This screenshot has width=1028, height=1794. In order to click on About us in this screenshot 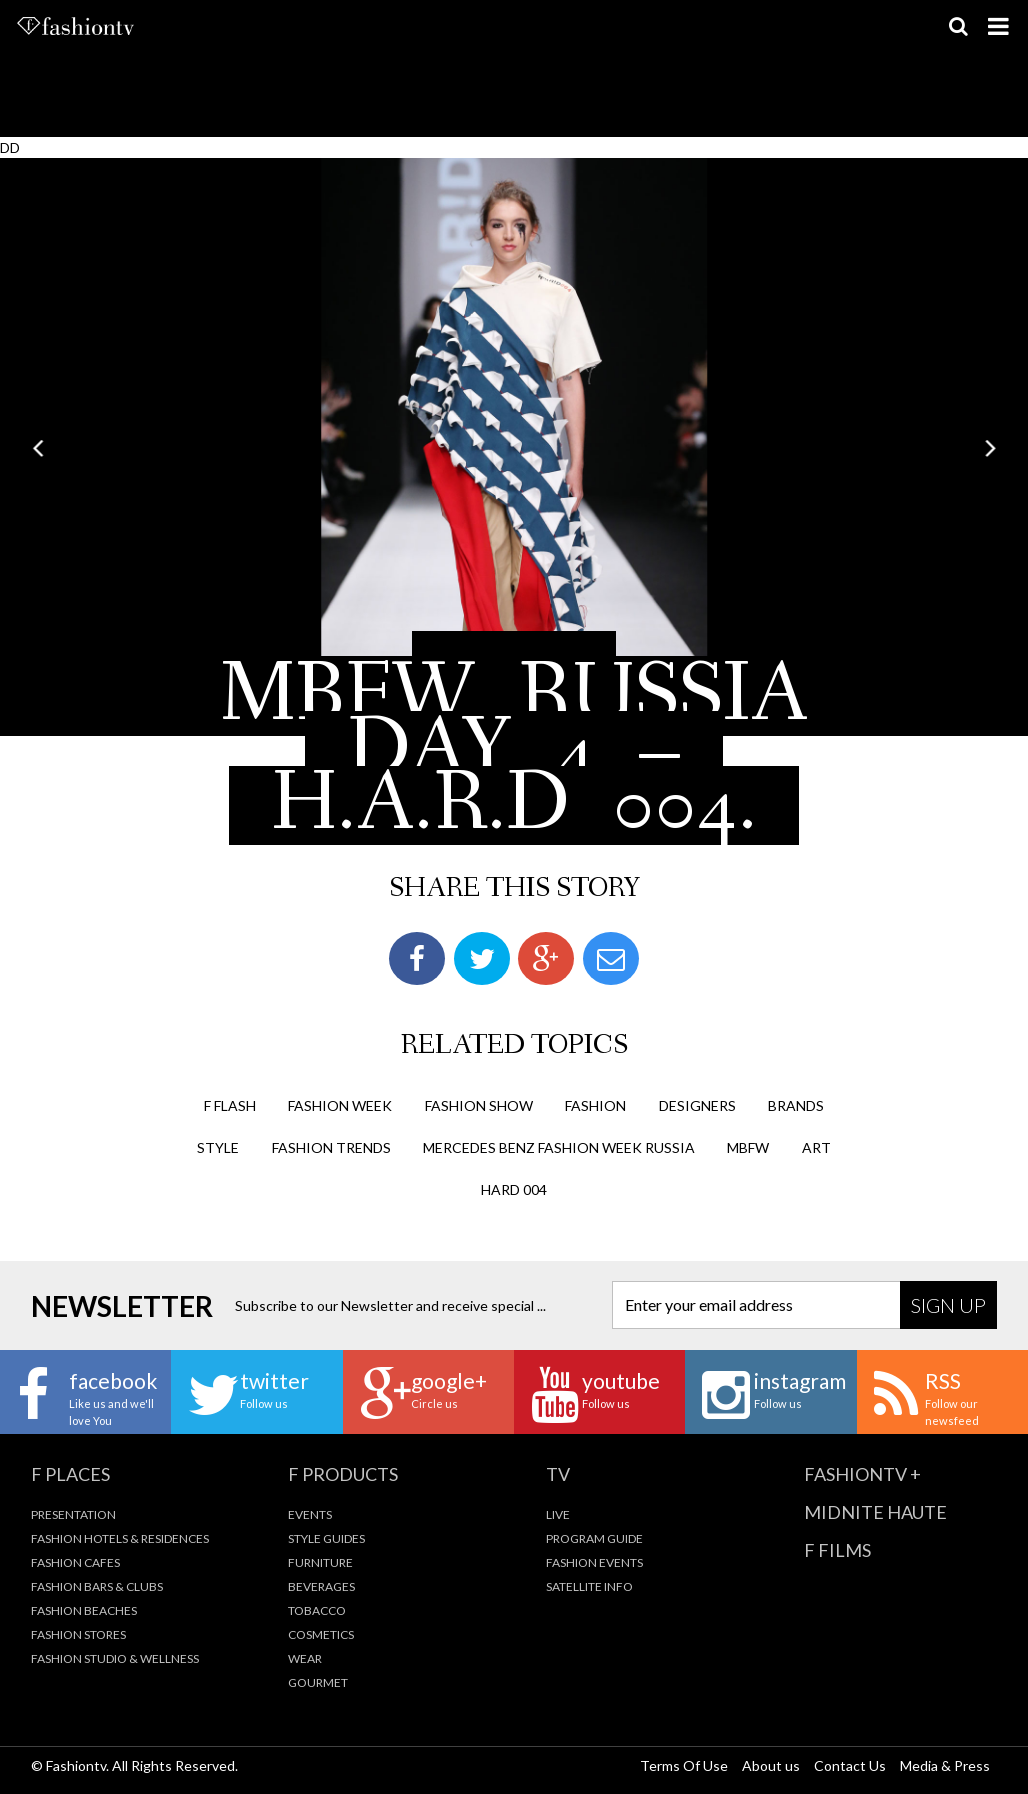, I will do `click(771, 1765)`.